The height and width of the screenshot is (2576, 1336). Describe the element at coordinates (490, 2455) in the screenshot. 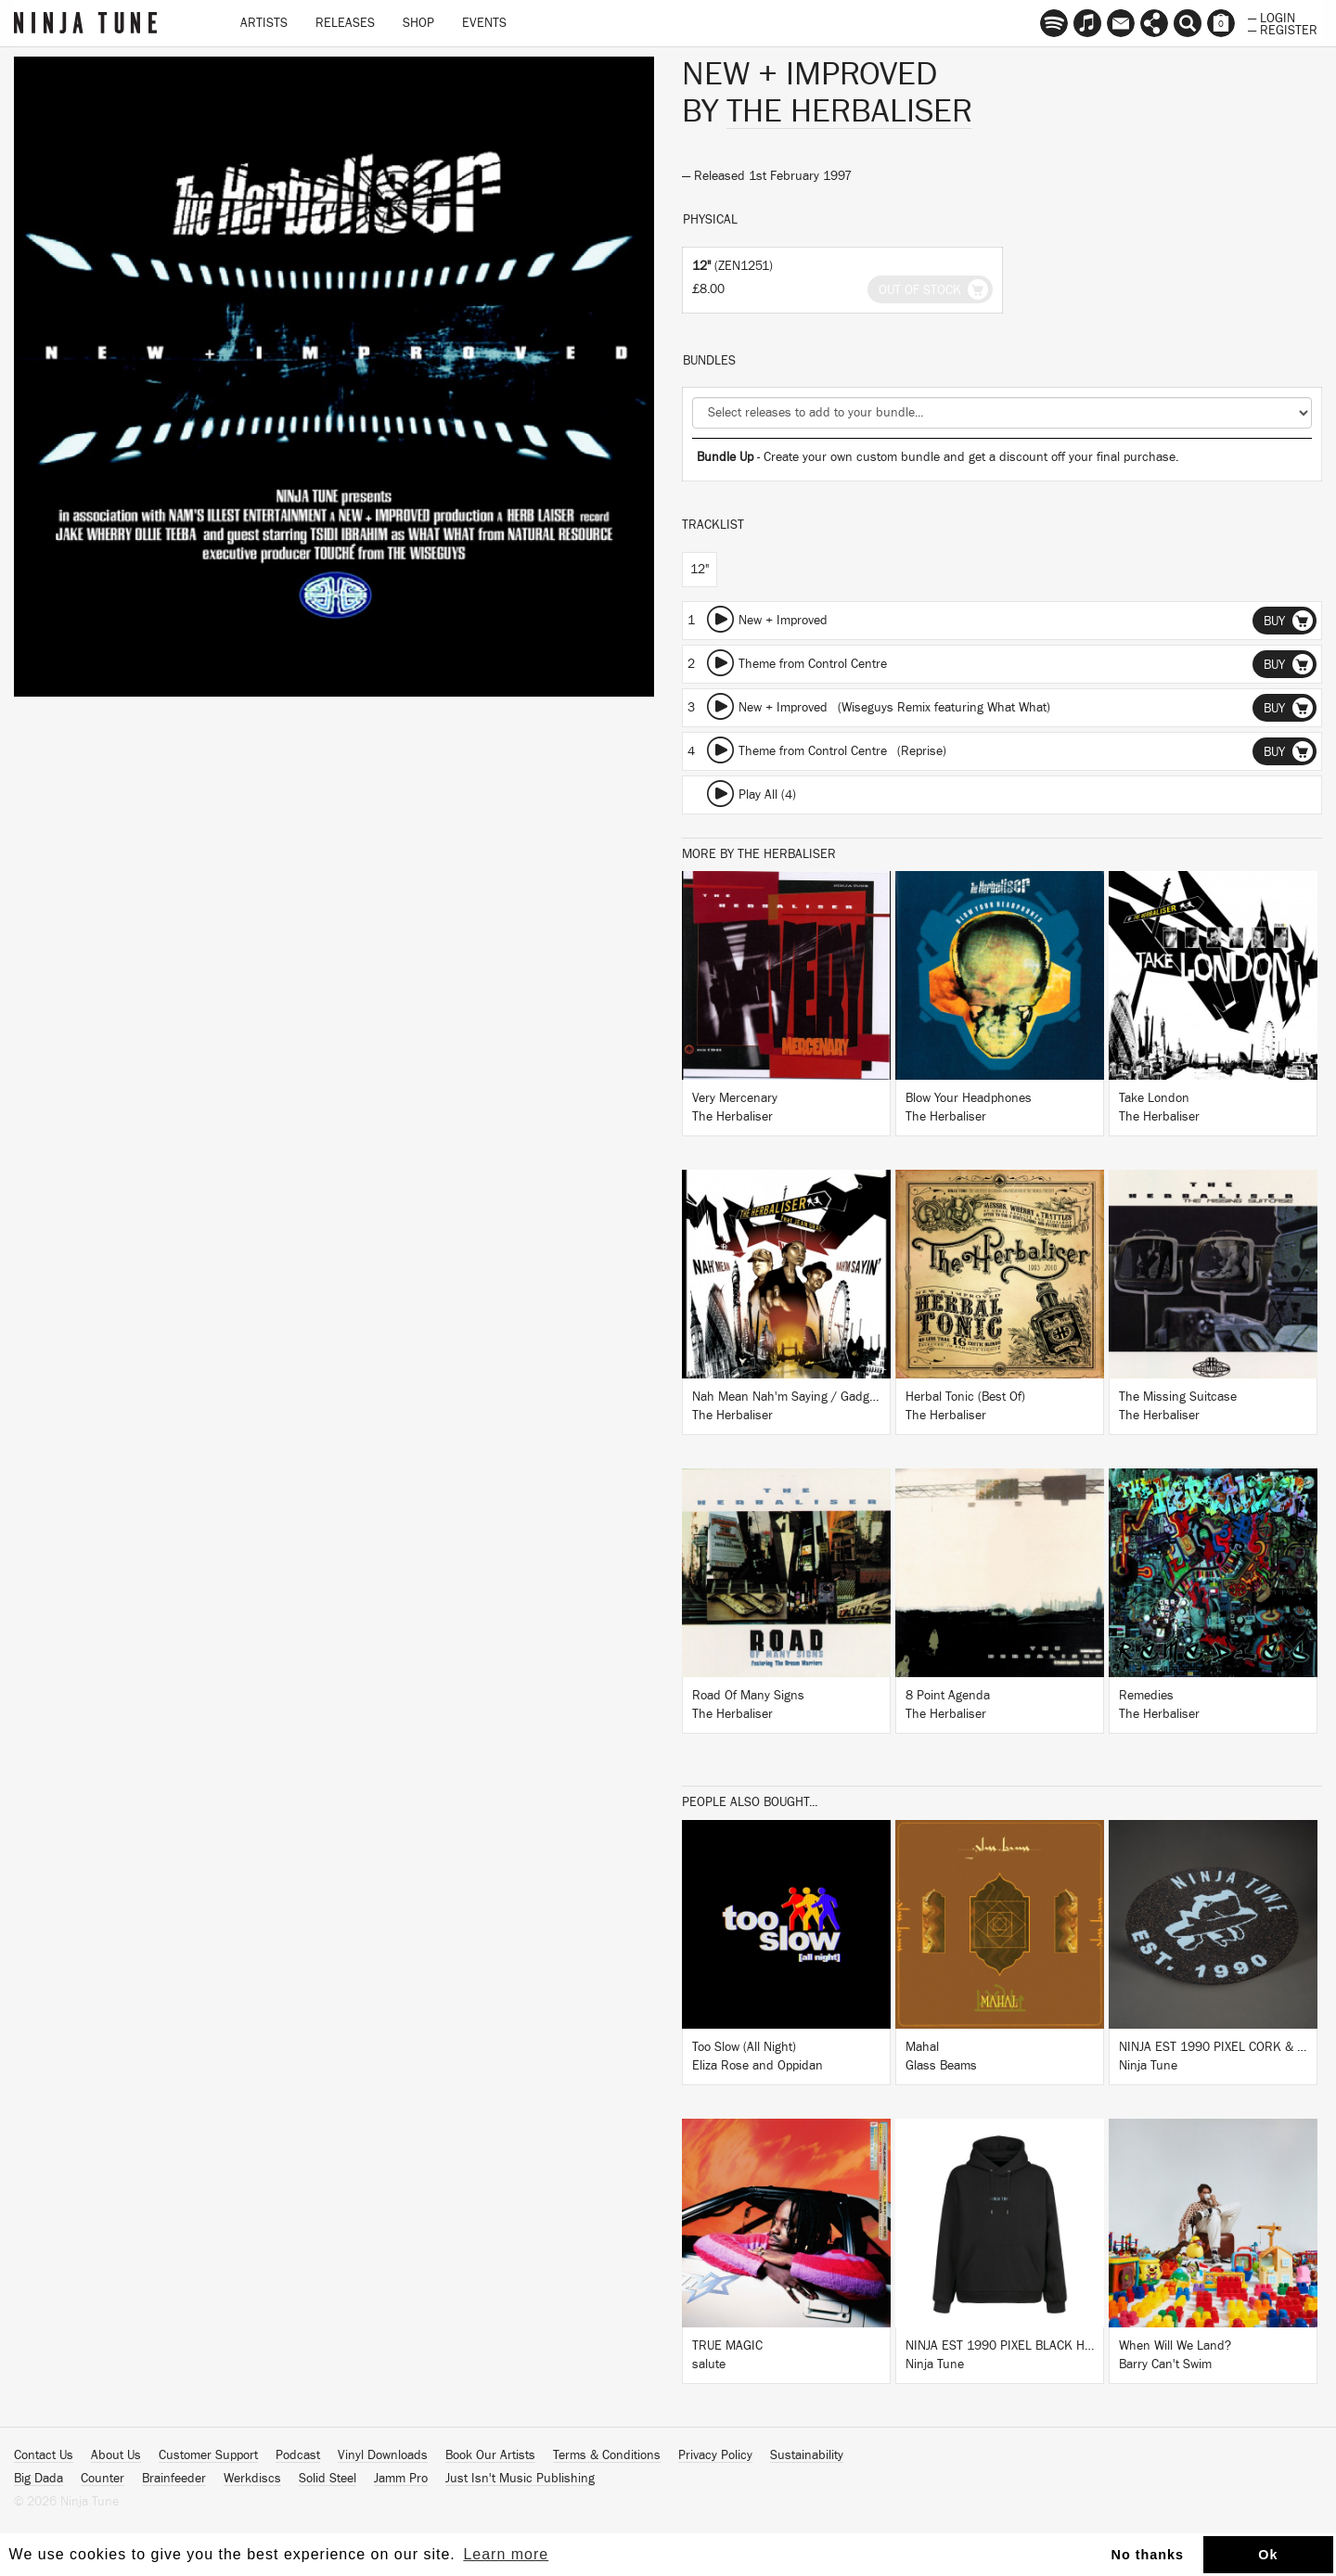

I see `Book Our Artists` at that location.